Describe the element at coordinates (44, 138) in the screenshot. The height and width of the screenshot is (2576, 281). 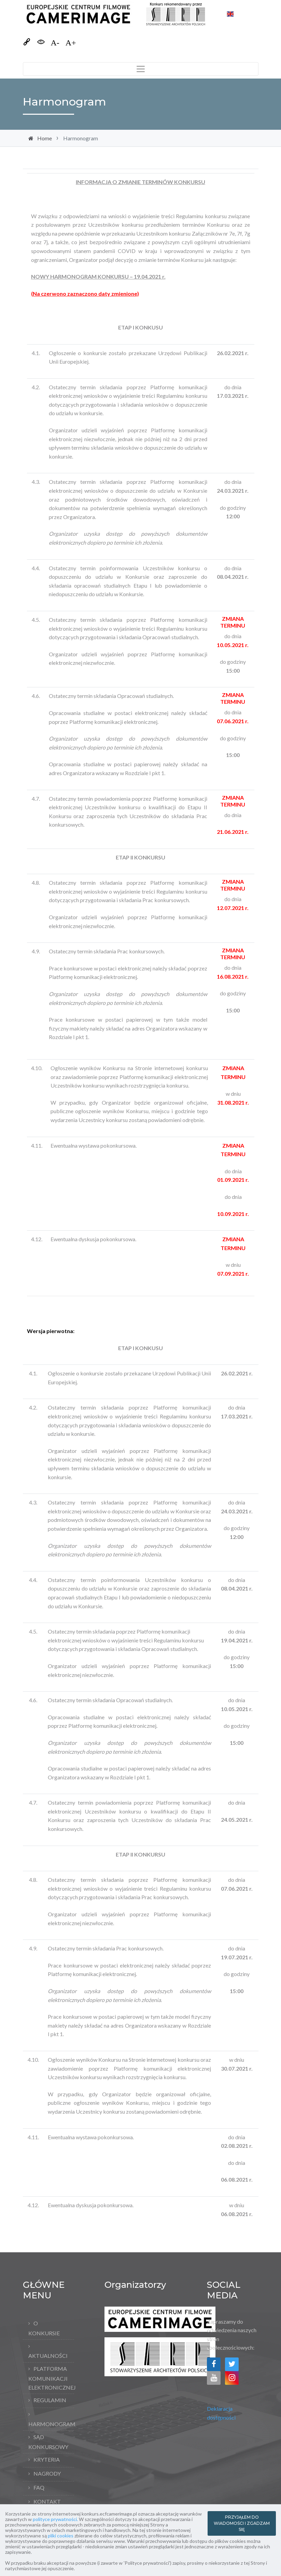
I see `Home` at that location.